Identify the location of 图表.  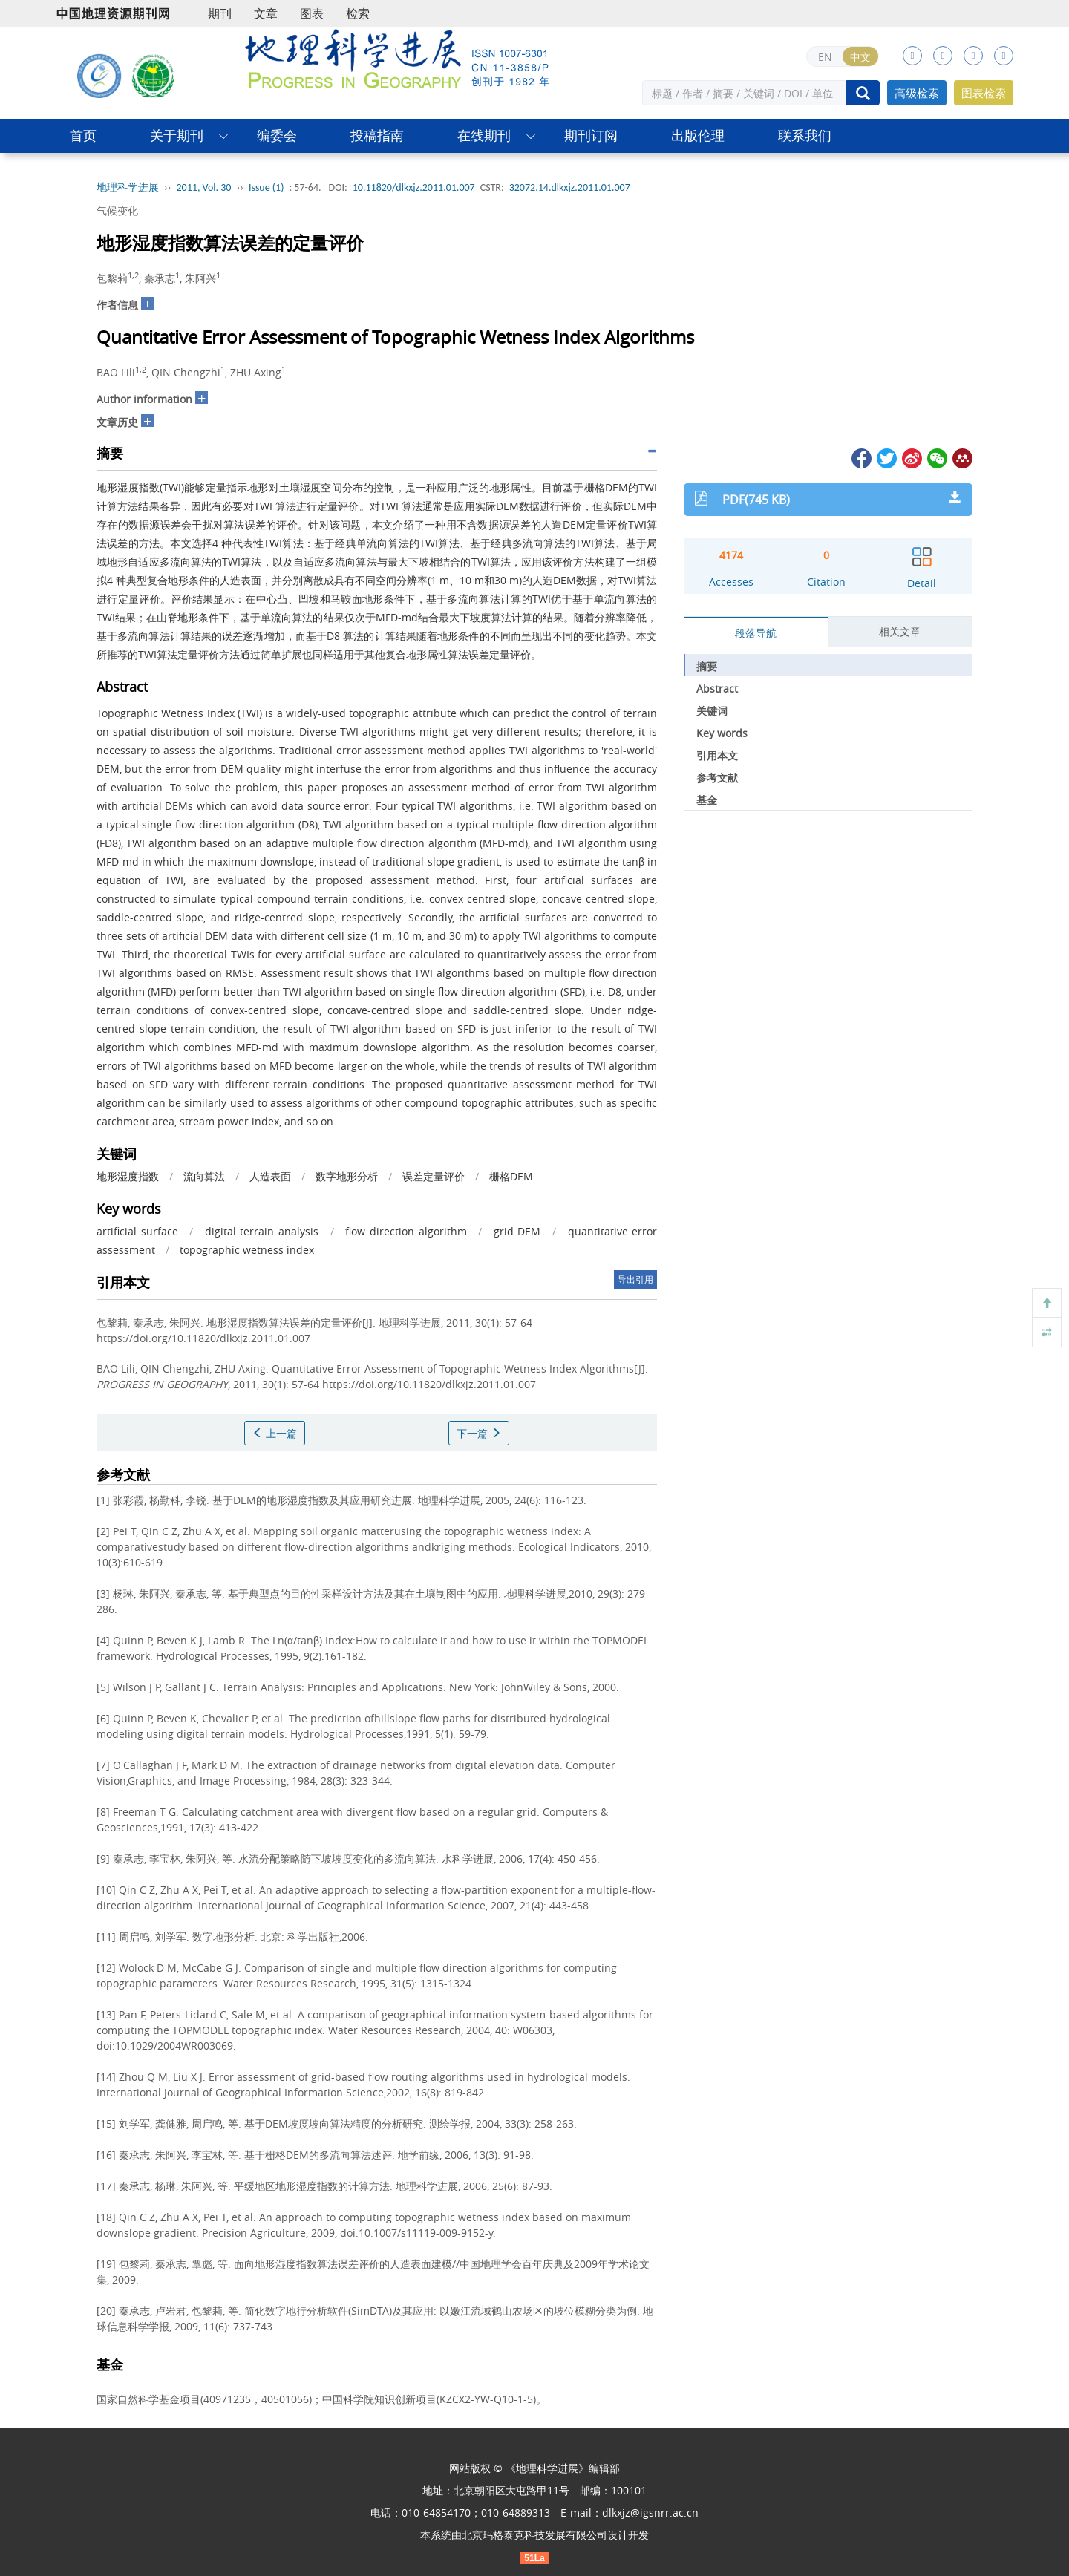
(312, 13).